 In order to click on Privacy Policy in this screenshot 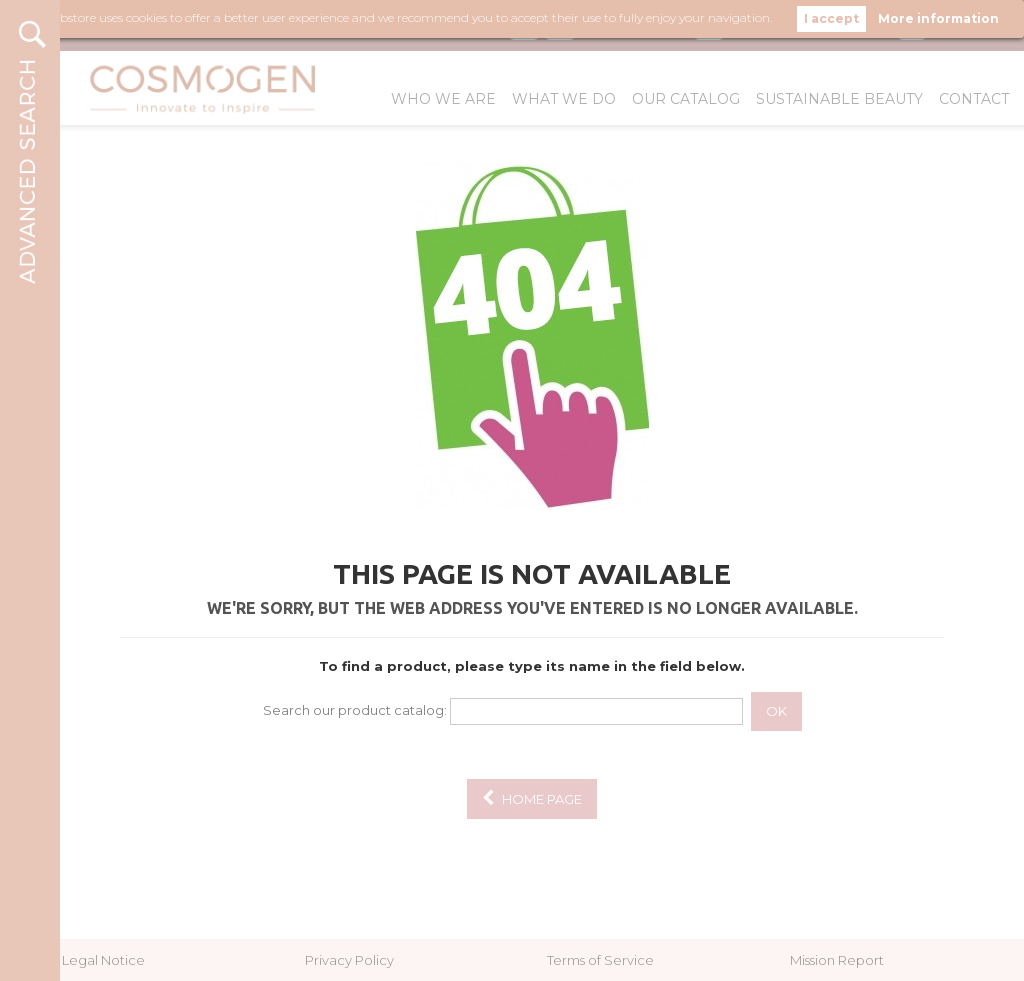, I will do `click(349, 960)`.